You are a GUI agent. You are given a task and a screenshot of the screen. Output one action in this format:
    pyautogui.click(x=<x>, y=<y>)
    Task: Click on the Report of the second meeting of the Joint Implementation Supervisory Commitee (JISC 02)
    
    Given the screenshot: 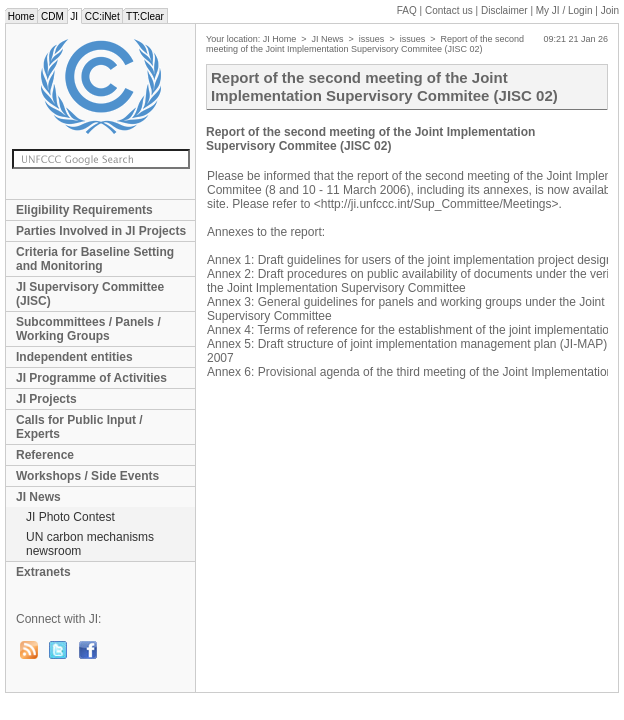 What is the action you would take?
    pyautogui.click(x=365, y=44)
    